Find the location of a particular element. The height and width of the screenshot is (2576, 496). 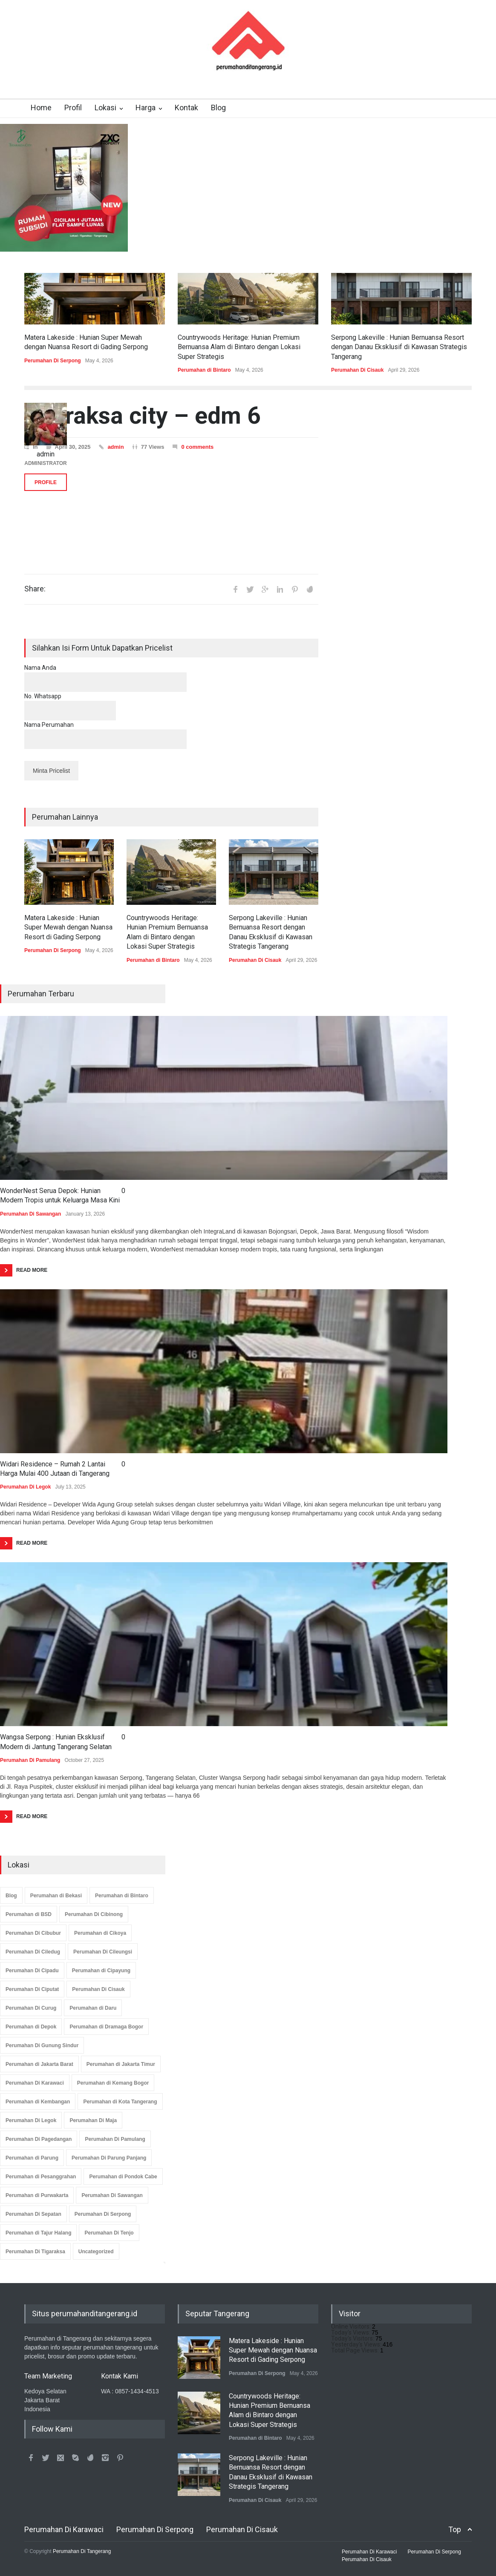

Perumahan di Kembangan is located at coordinates (38, 2102).